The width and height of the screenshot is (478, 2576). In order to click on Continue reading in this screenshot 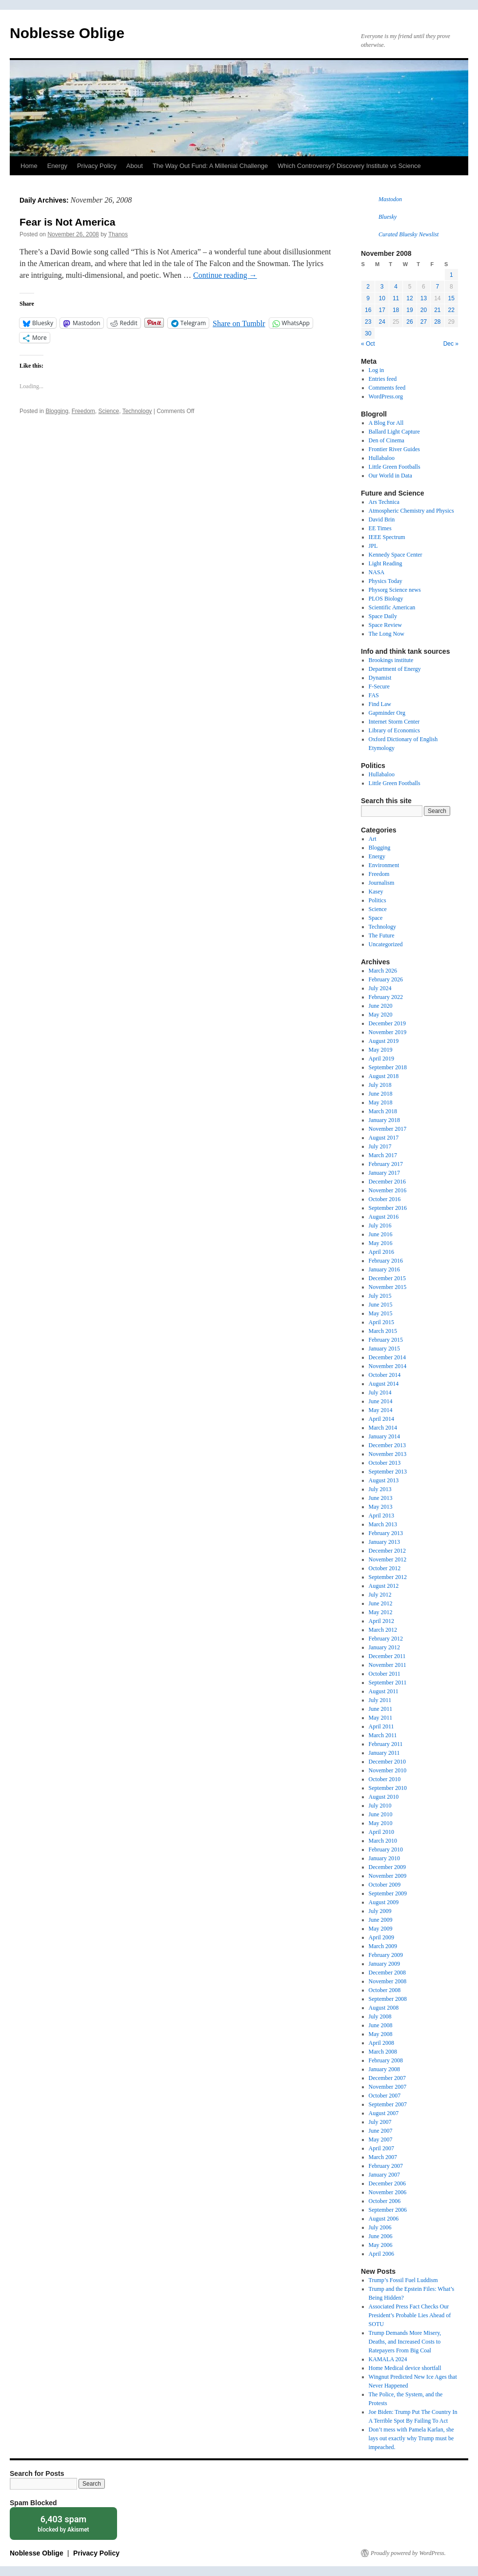, I will do `click(225, 275)`.